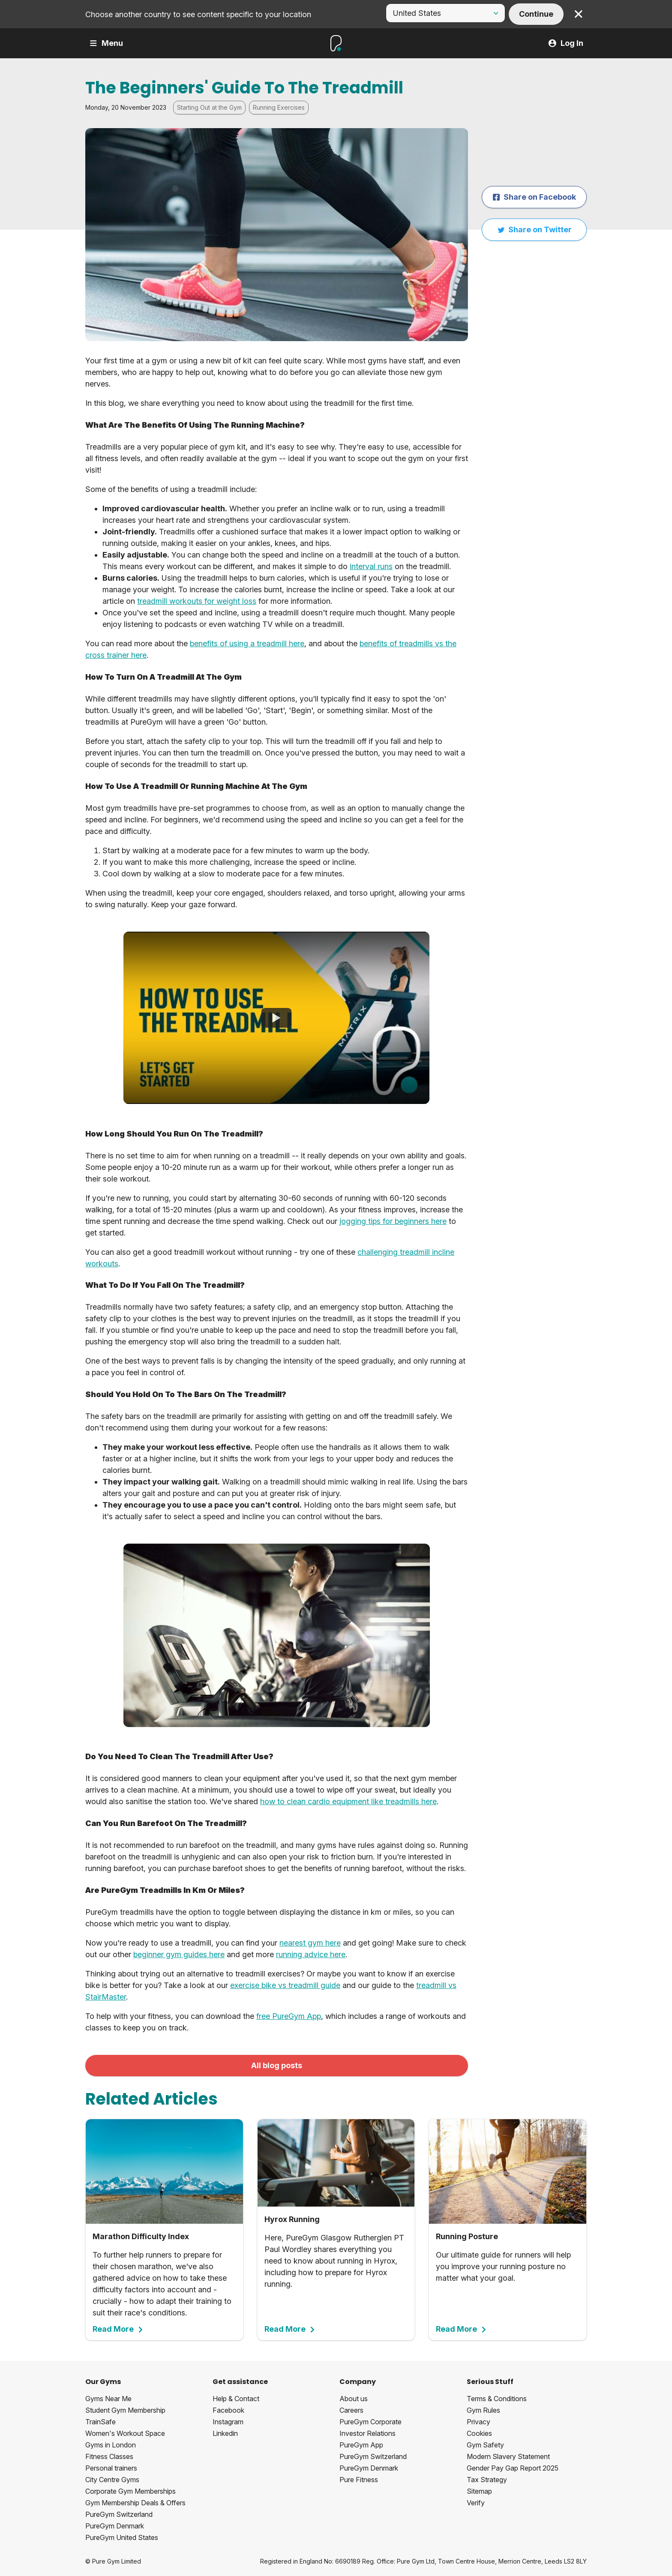 This screenshot has height=2576, width=672. Describe the element at coordinates (370, 2421) in the screenshot. I see `PureGym Corporate` at that location.